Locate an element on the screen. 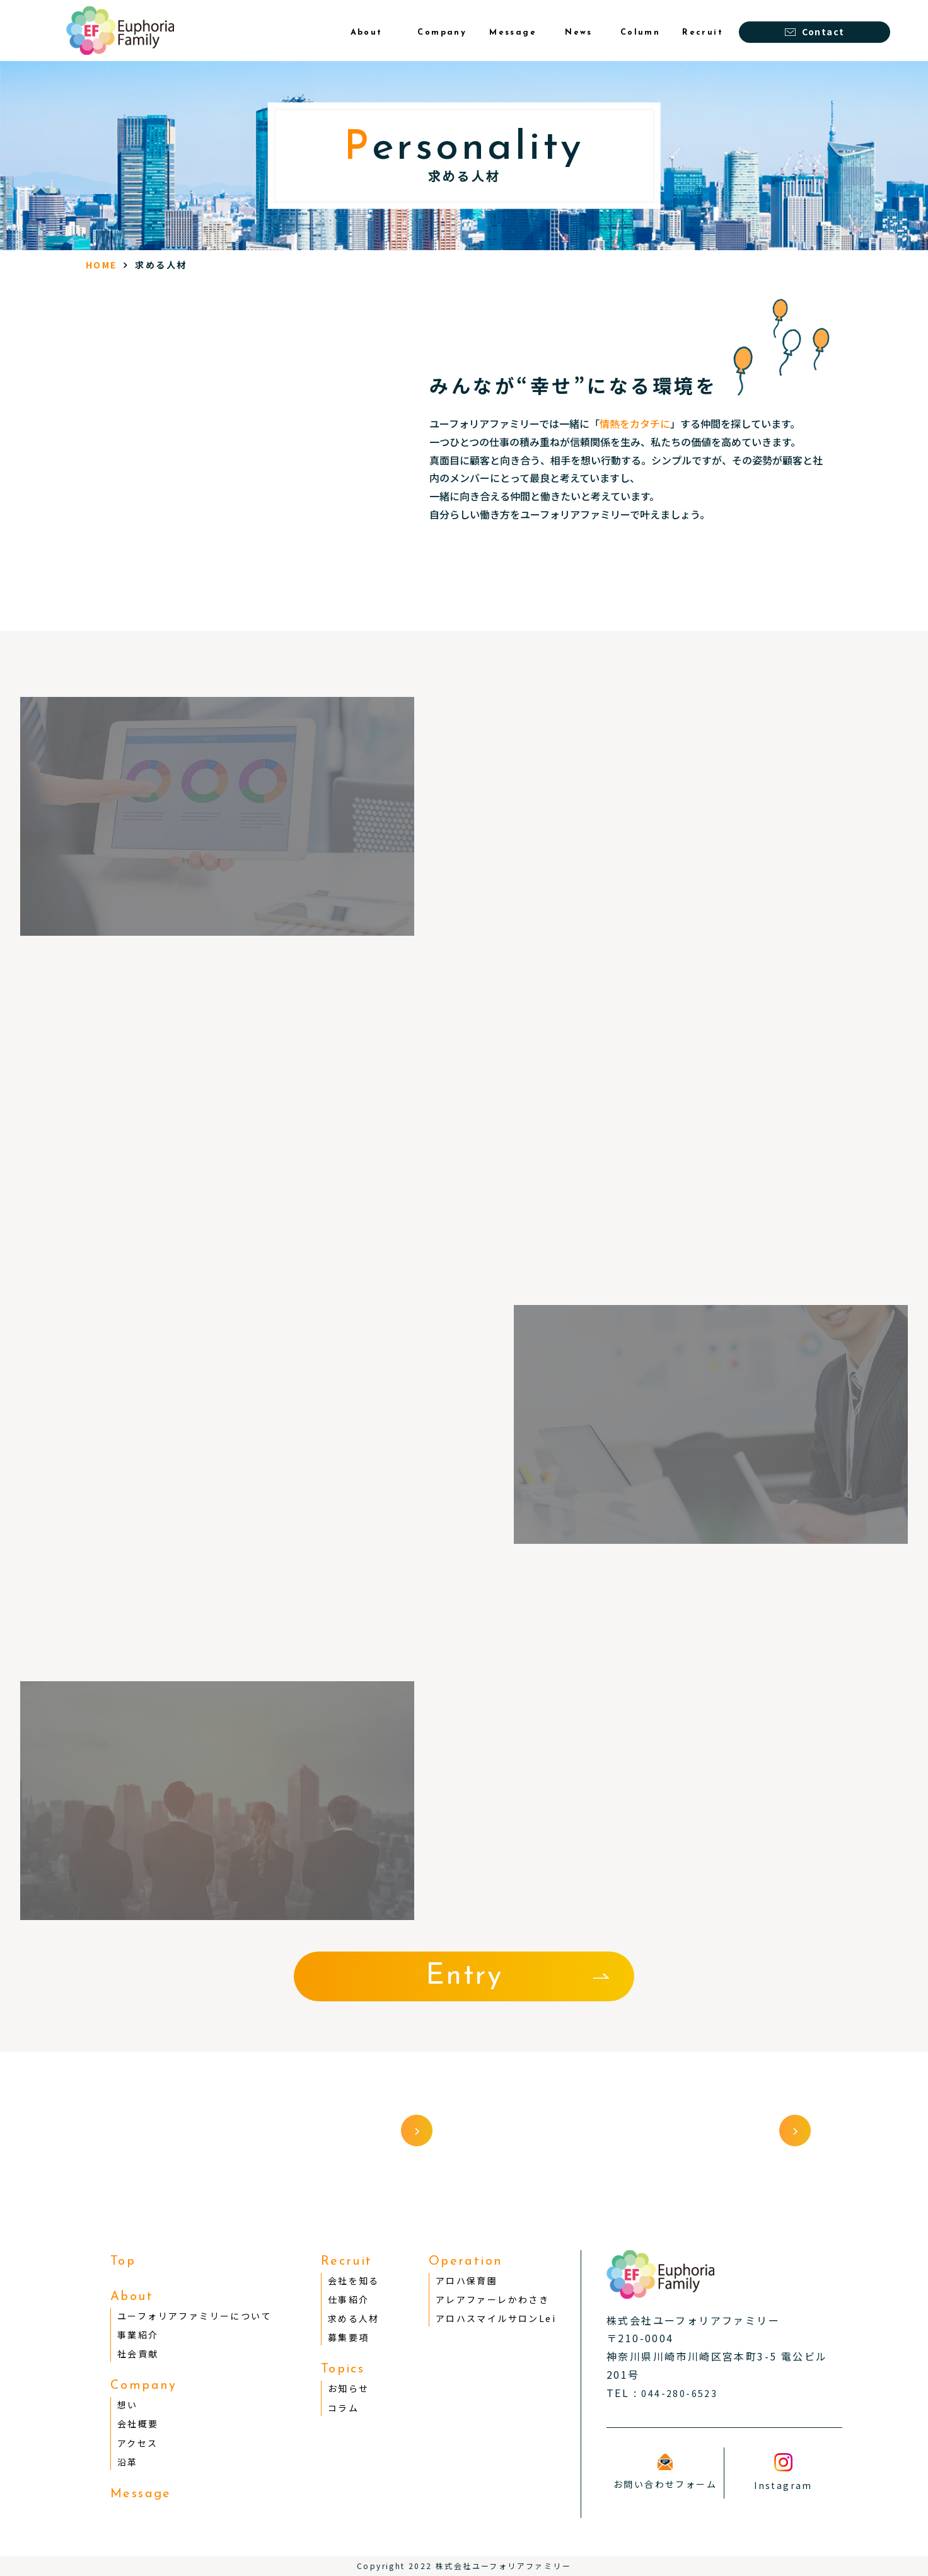  求める人材 is located at coordinates (354, 2318).